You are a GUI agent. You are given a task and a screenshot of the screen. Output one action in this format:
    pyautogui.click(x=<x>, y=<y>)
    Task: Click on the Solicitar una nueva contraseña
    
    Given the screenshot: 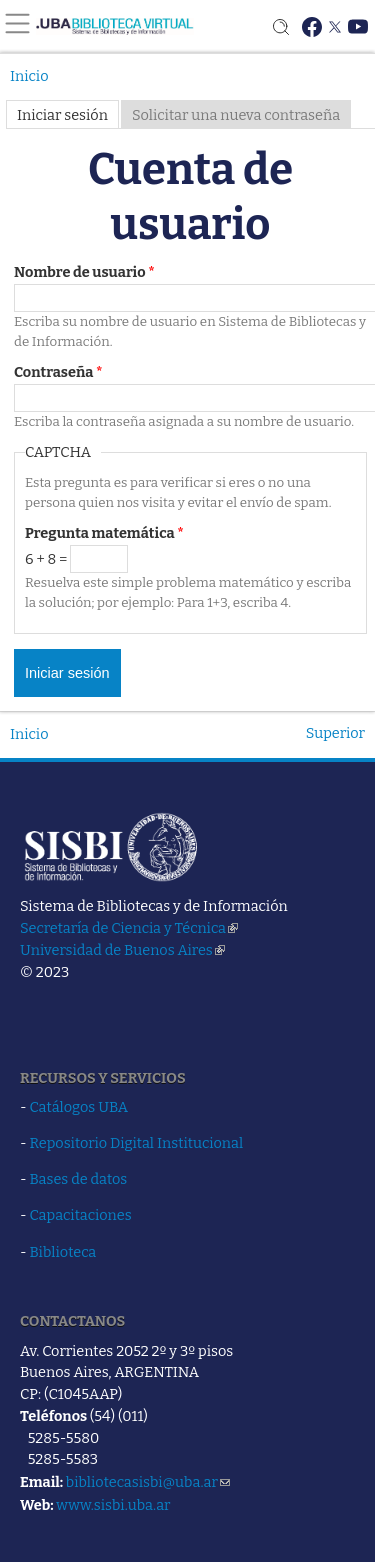 What is the action you would take?
    pyautogui.click(x=236, y=115)
    